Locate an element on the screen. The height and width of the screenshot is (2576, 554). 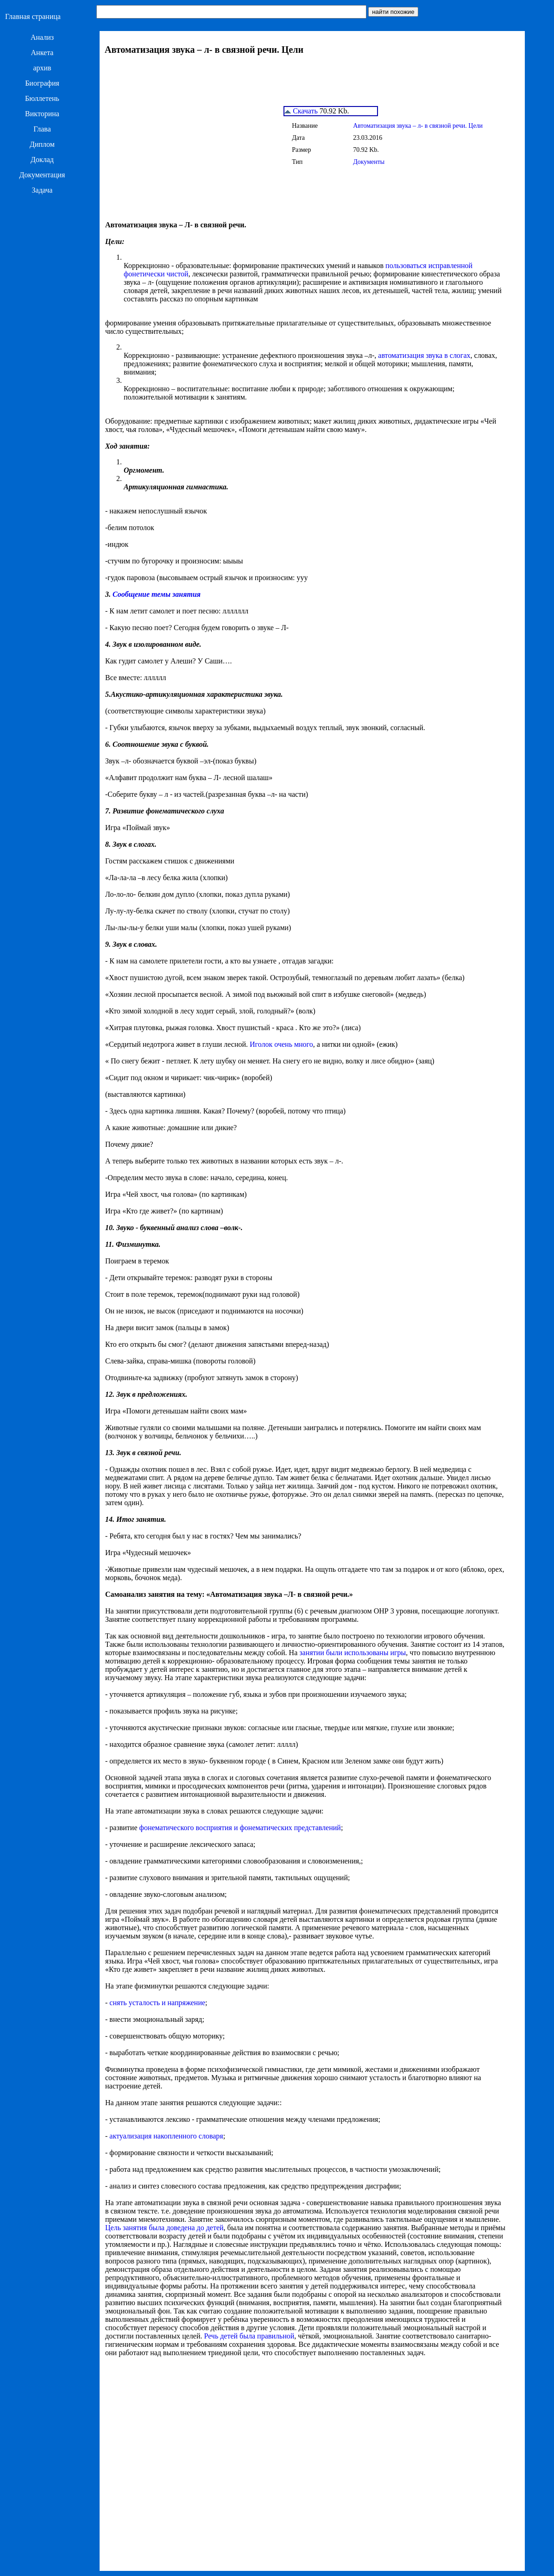
Автоматизация звука – л- в связной речи. Цели is located at coordinates (418, 125).